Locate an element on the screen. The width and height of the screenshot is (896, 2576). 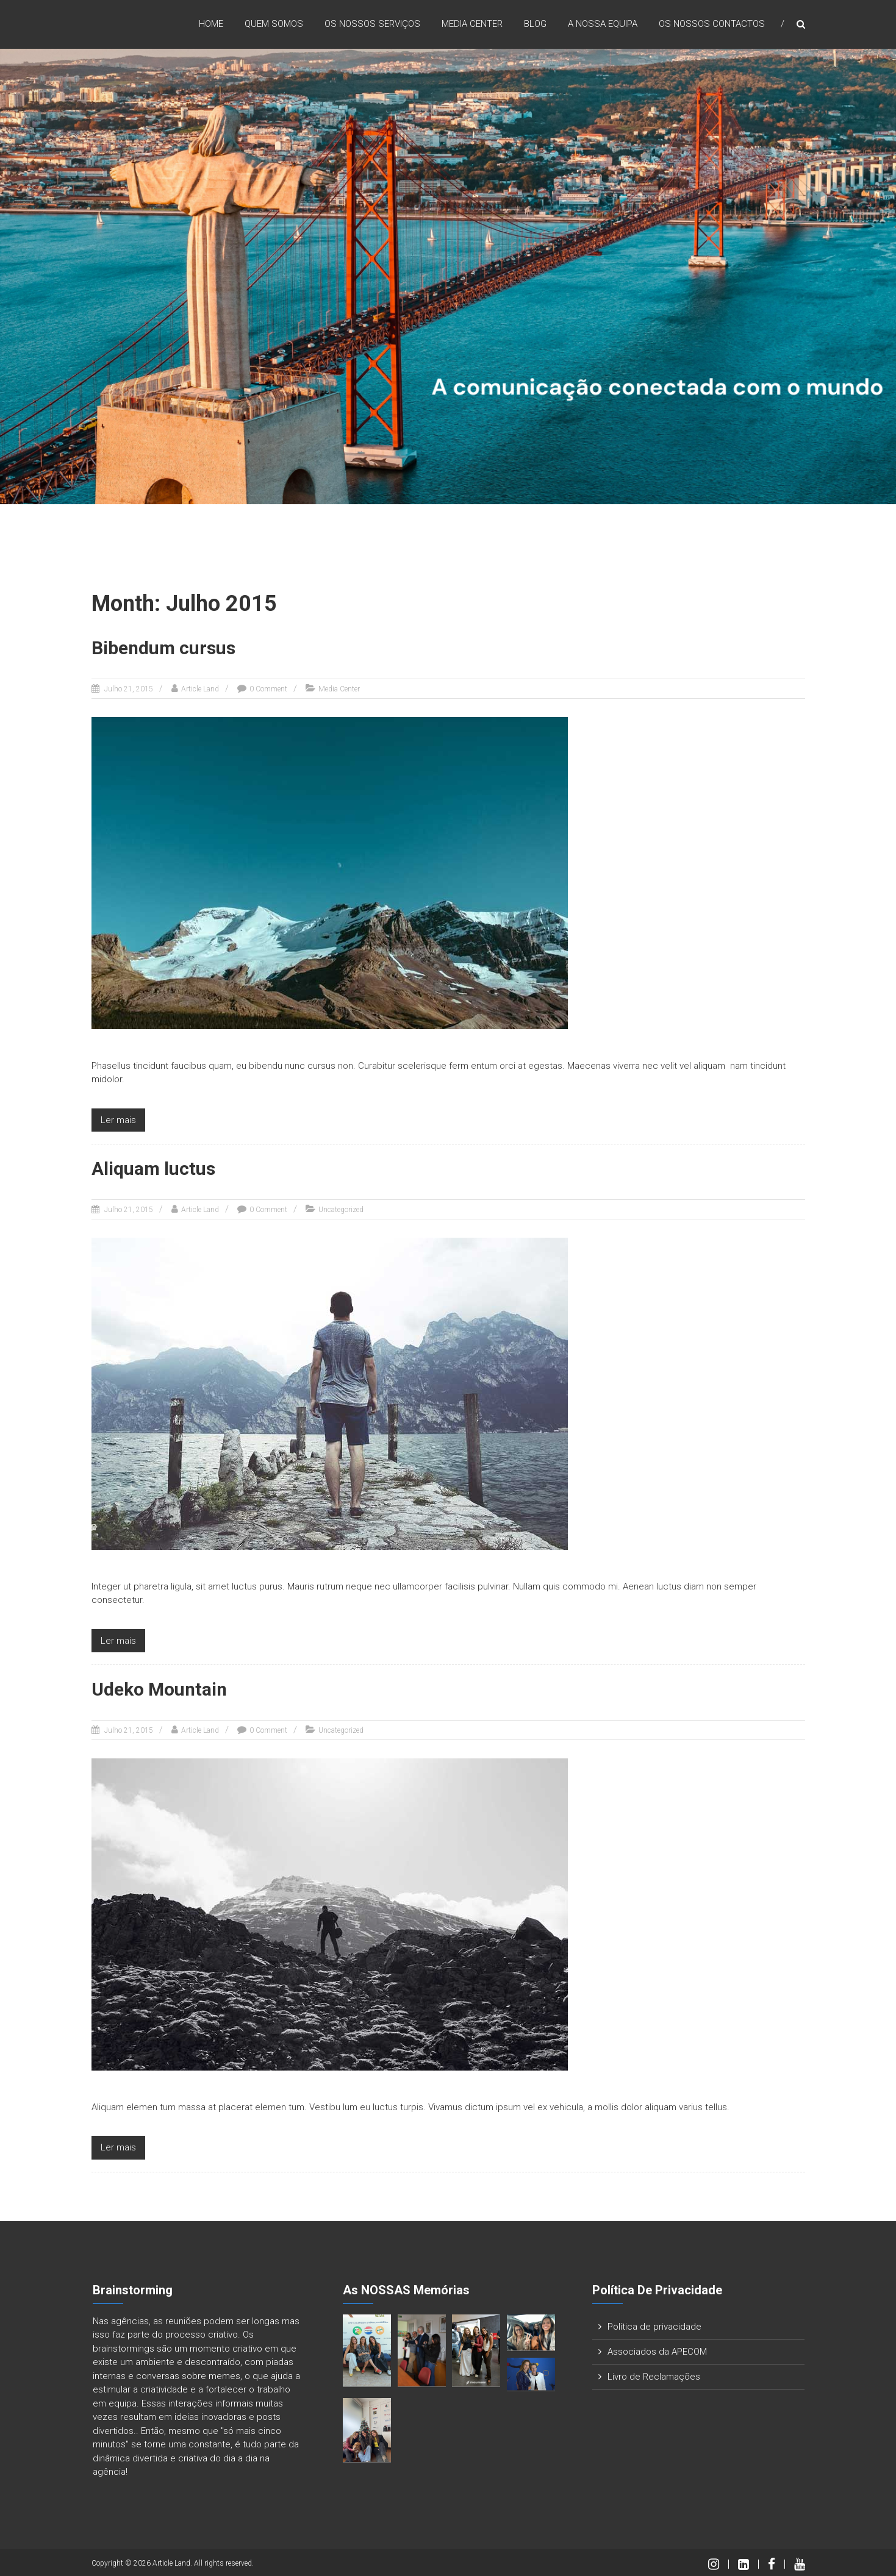
Uncategorized is located at coordinates (341, 1209).